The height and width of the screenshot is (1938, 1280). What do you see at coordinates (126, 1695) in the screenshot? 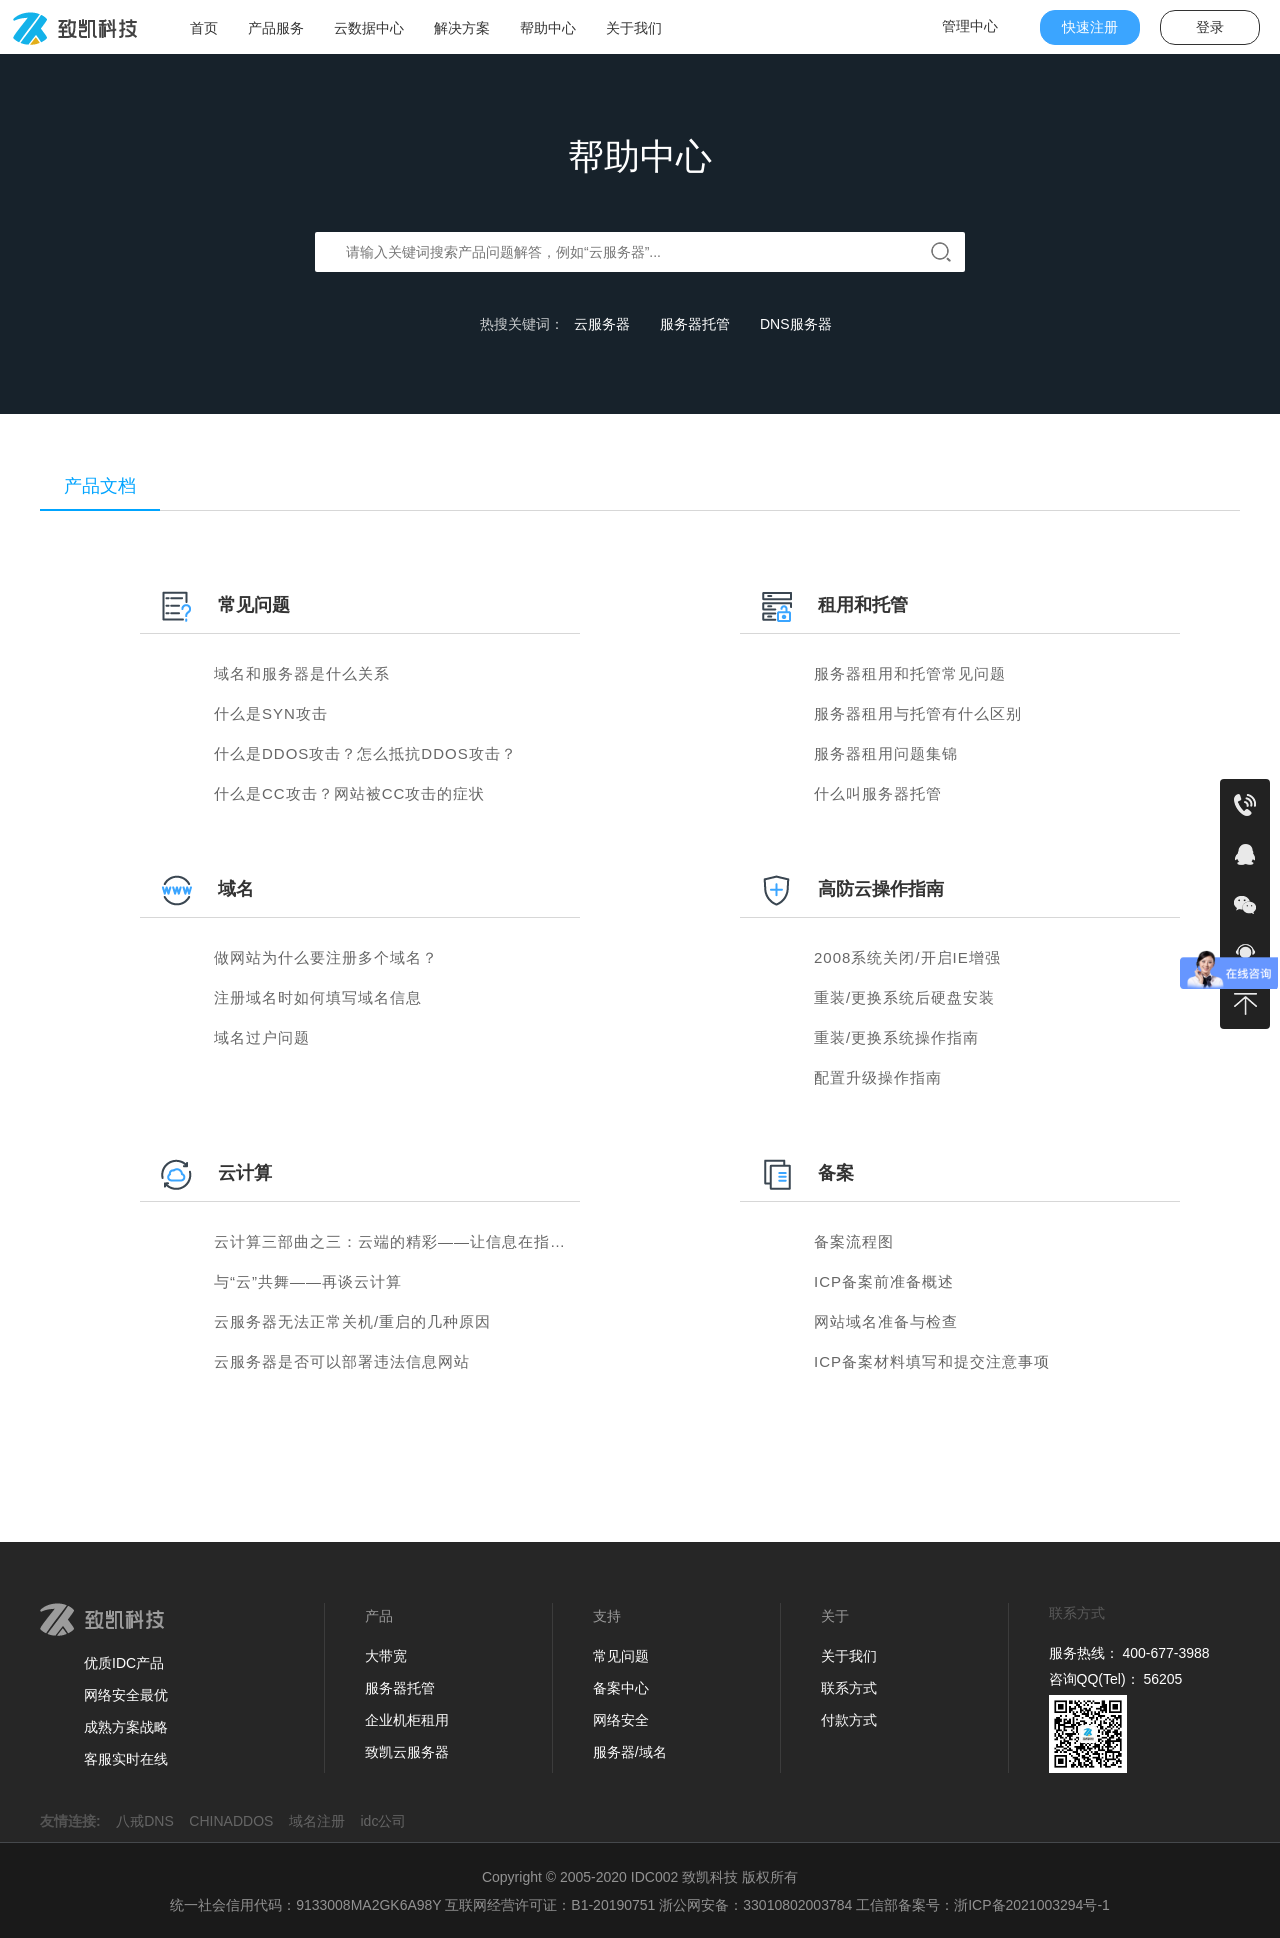
I see `网络安全最优` at bounding box center [126, 1695].